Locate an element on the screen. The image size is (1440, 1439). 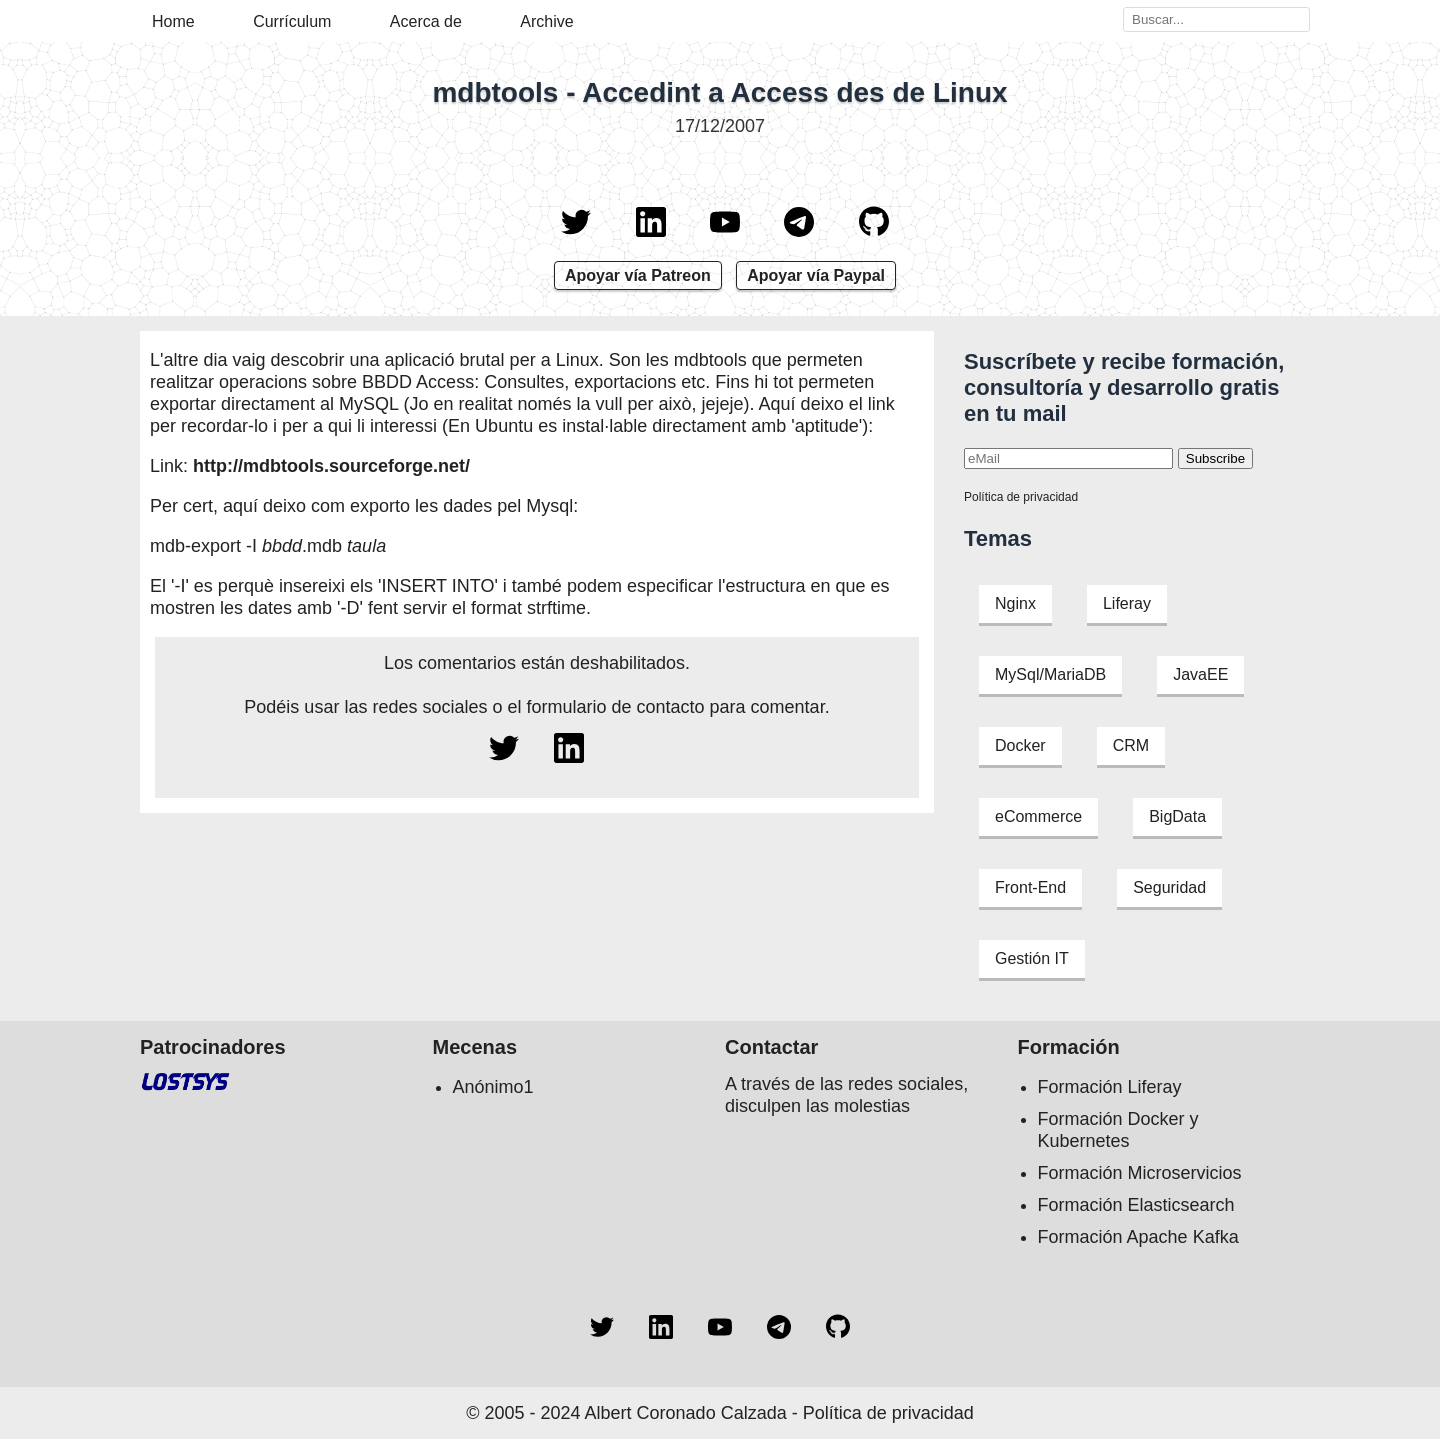
Archive is located at coordinates (546, 21).